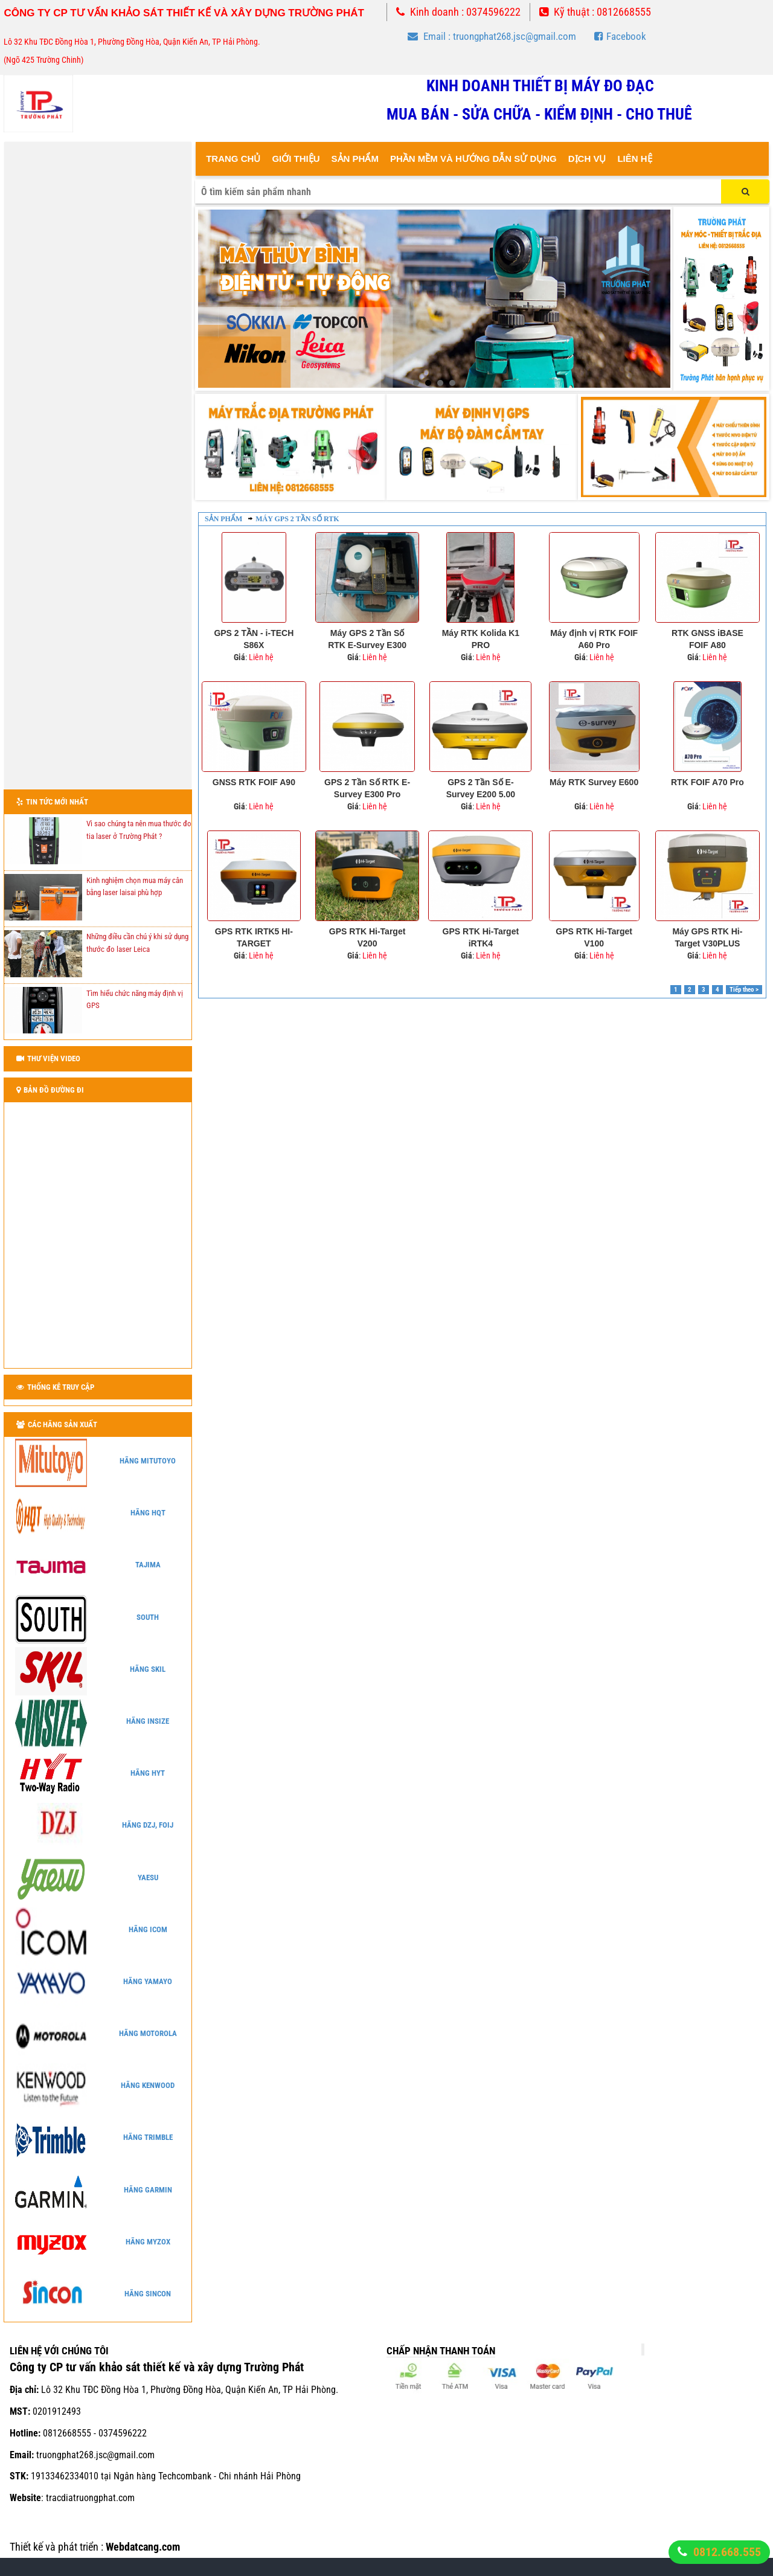  Describe the element at coordinates (223, 519) in the screenshot. I see `Sản phẩm` at that location.